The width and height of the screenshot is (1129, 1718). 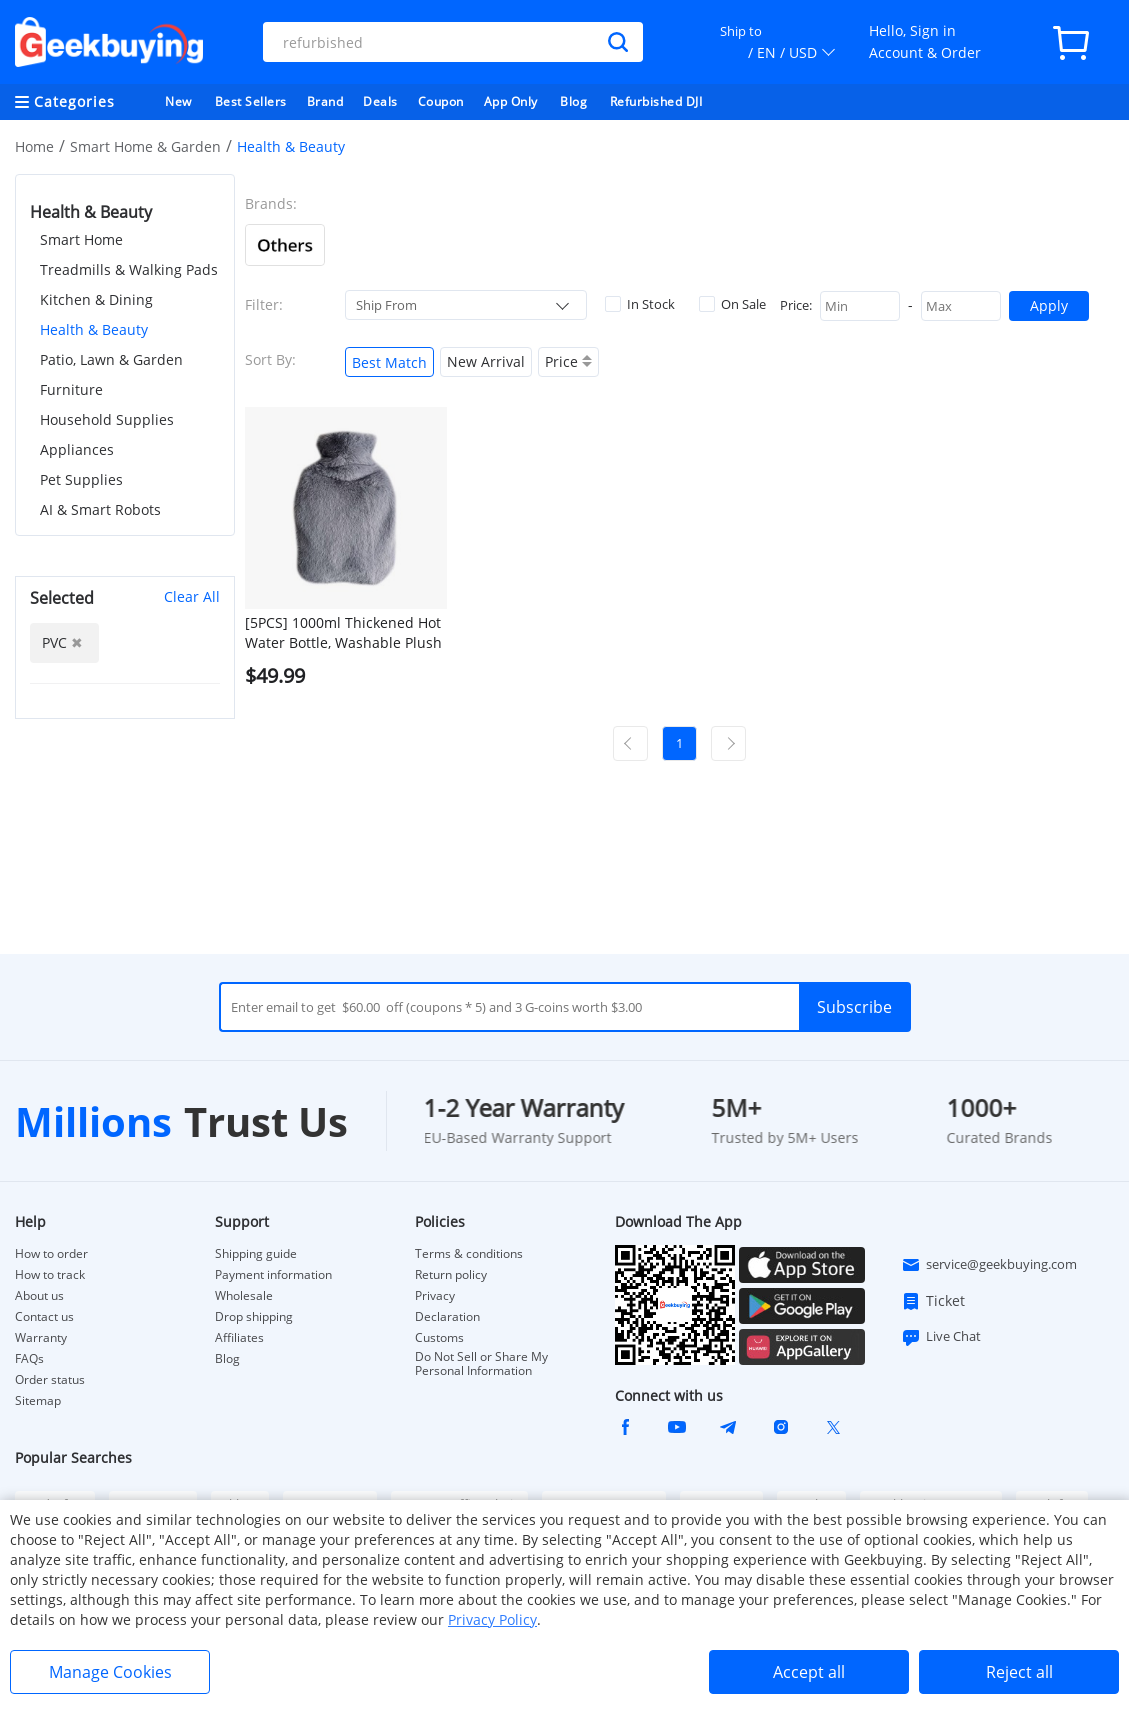 I want to click on Return policy, so click(x=451, y=1275).